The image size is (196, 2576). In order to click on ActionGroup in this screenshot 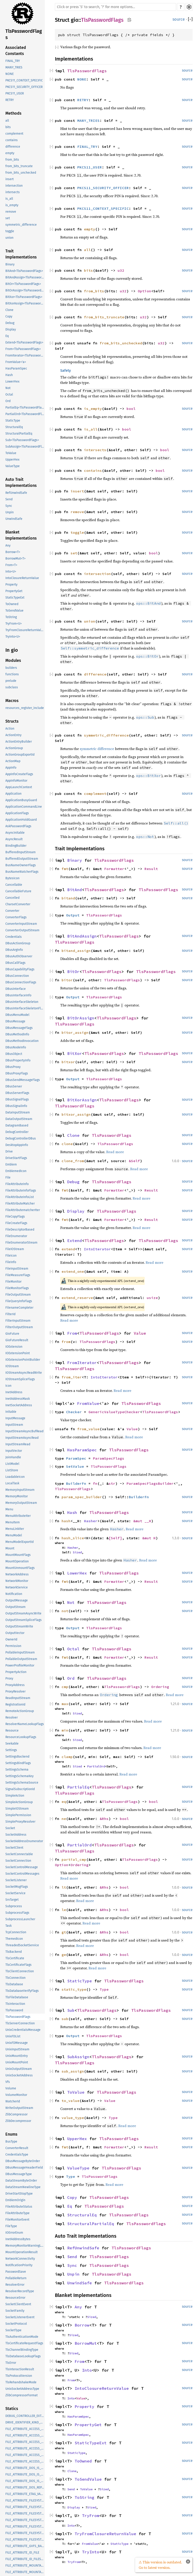, I will do `click(14, 748)`.